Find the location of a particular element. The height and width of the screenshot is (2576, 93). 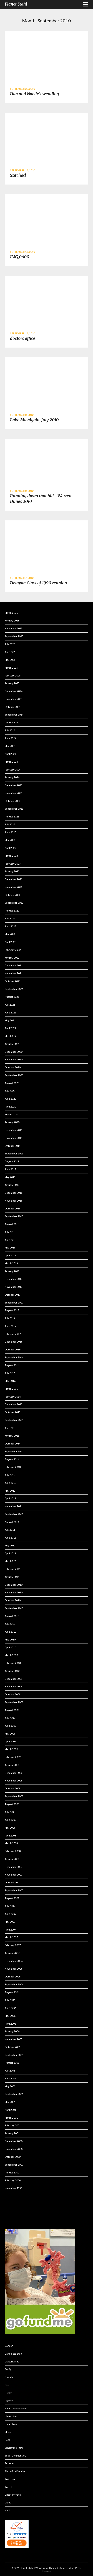

October 2021 is located at coordinates (13, 981).